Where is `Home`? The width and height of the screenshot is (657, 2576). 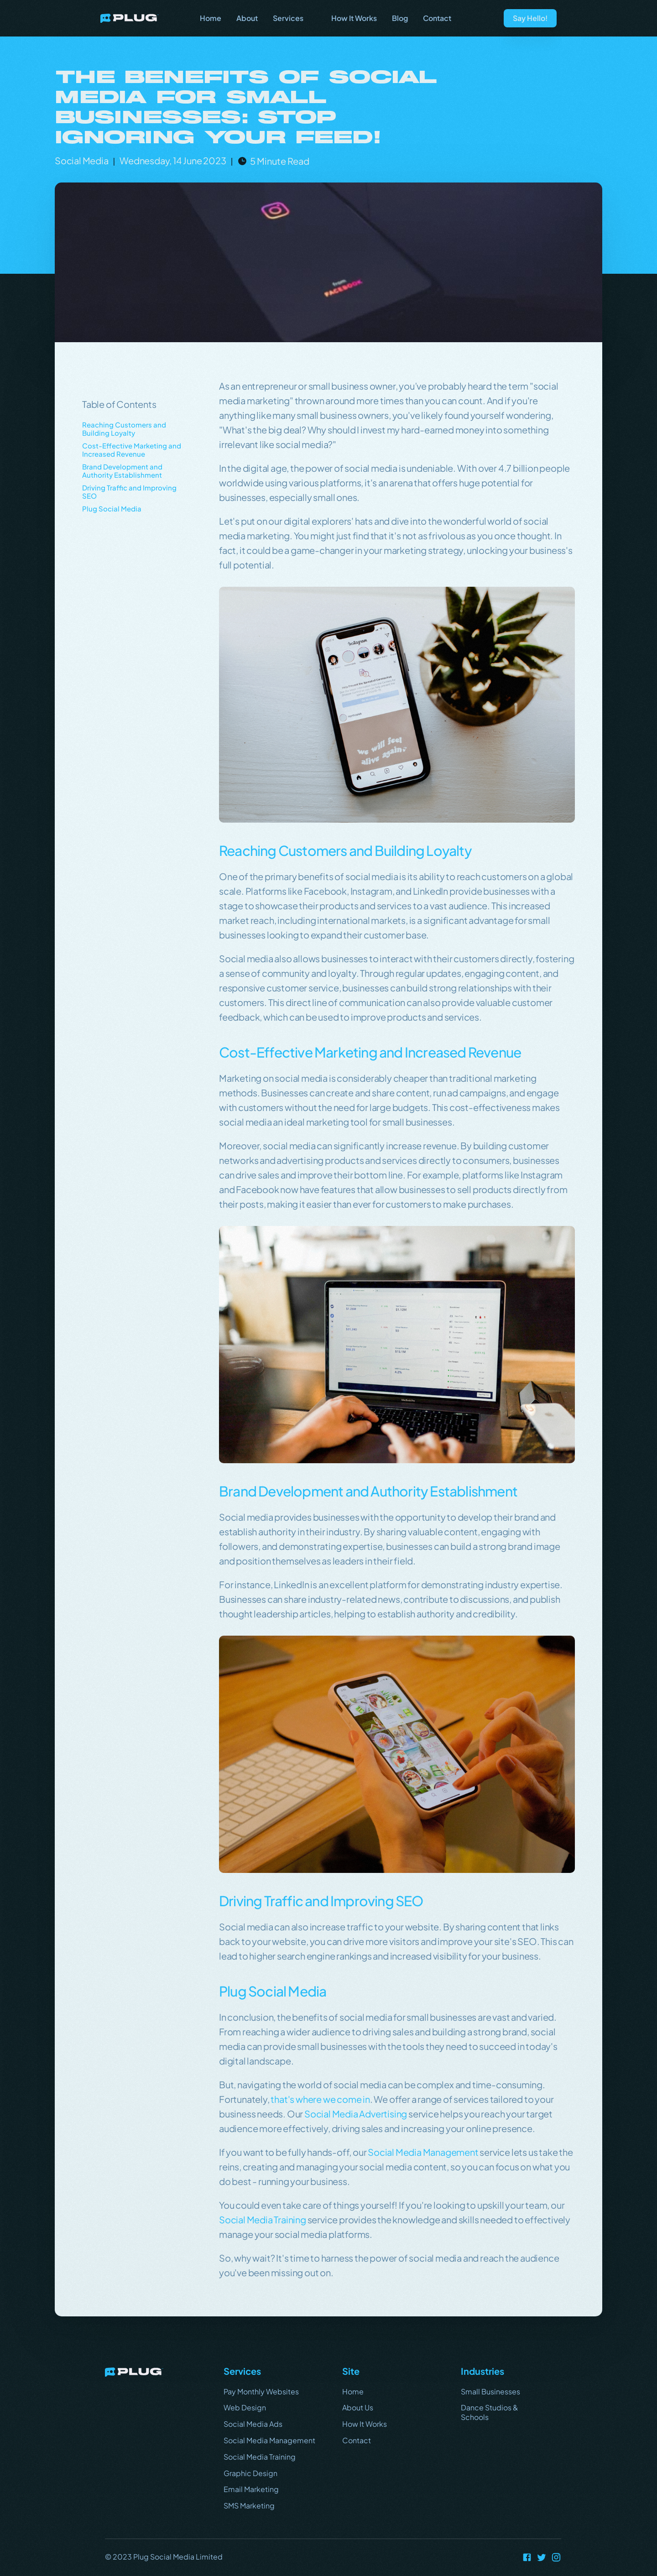
Home is located at coordinates (353, 2391).